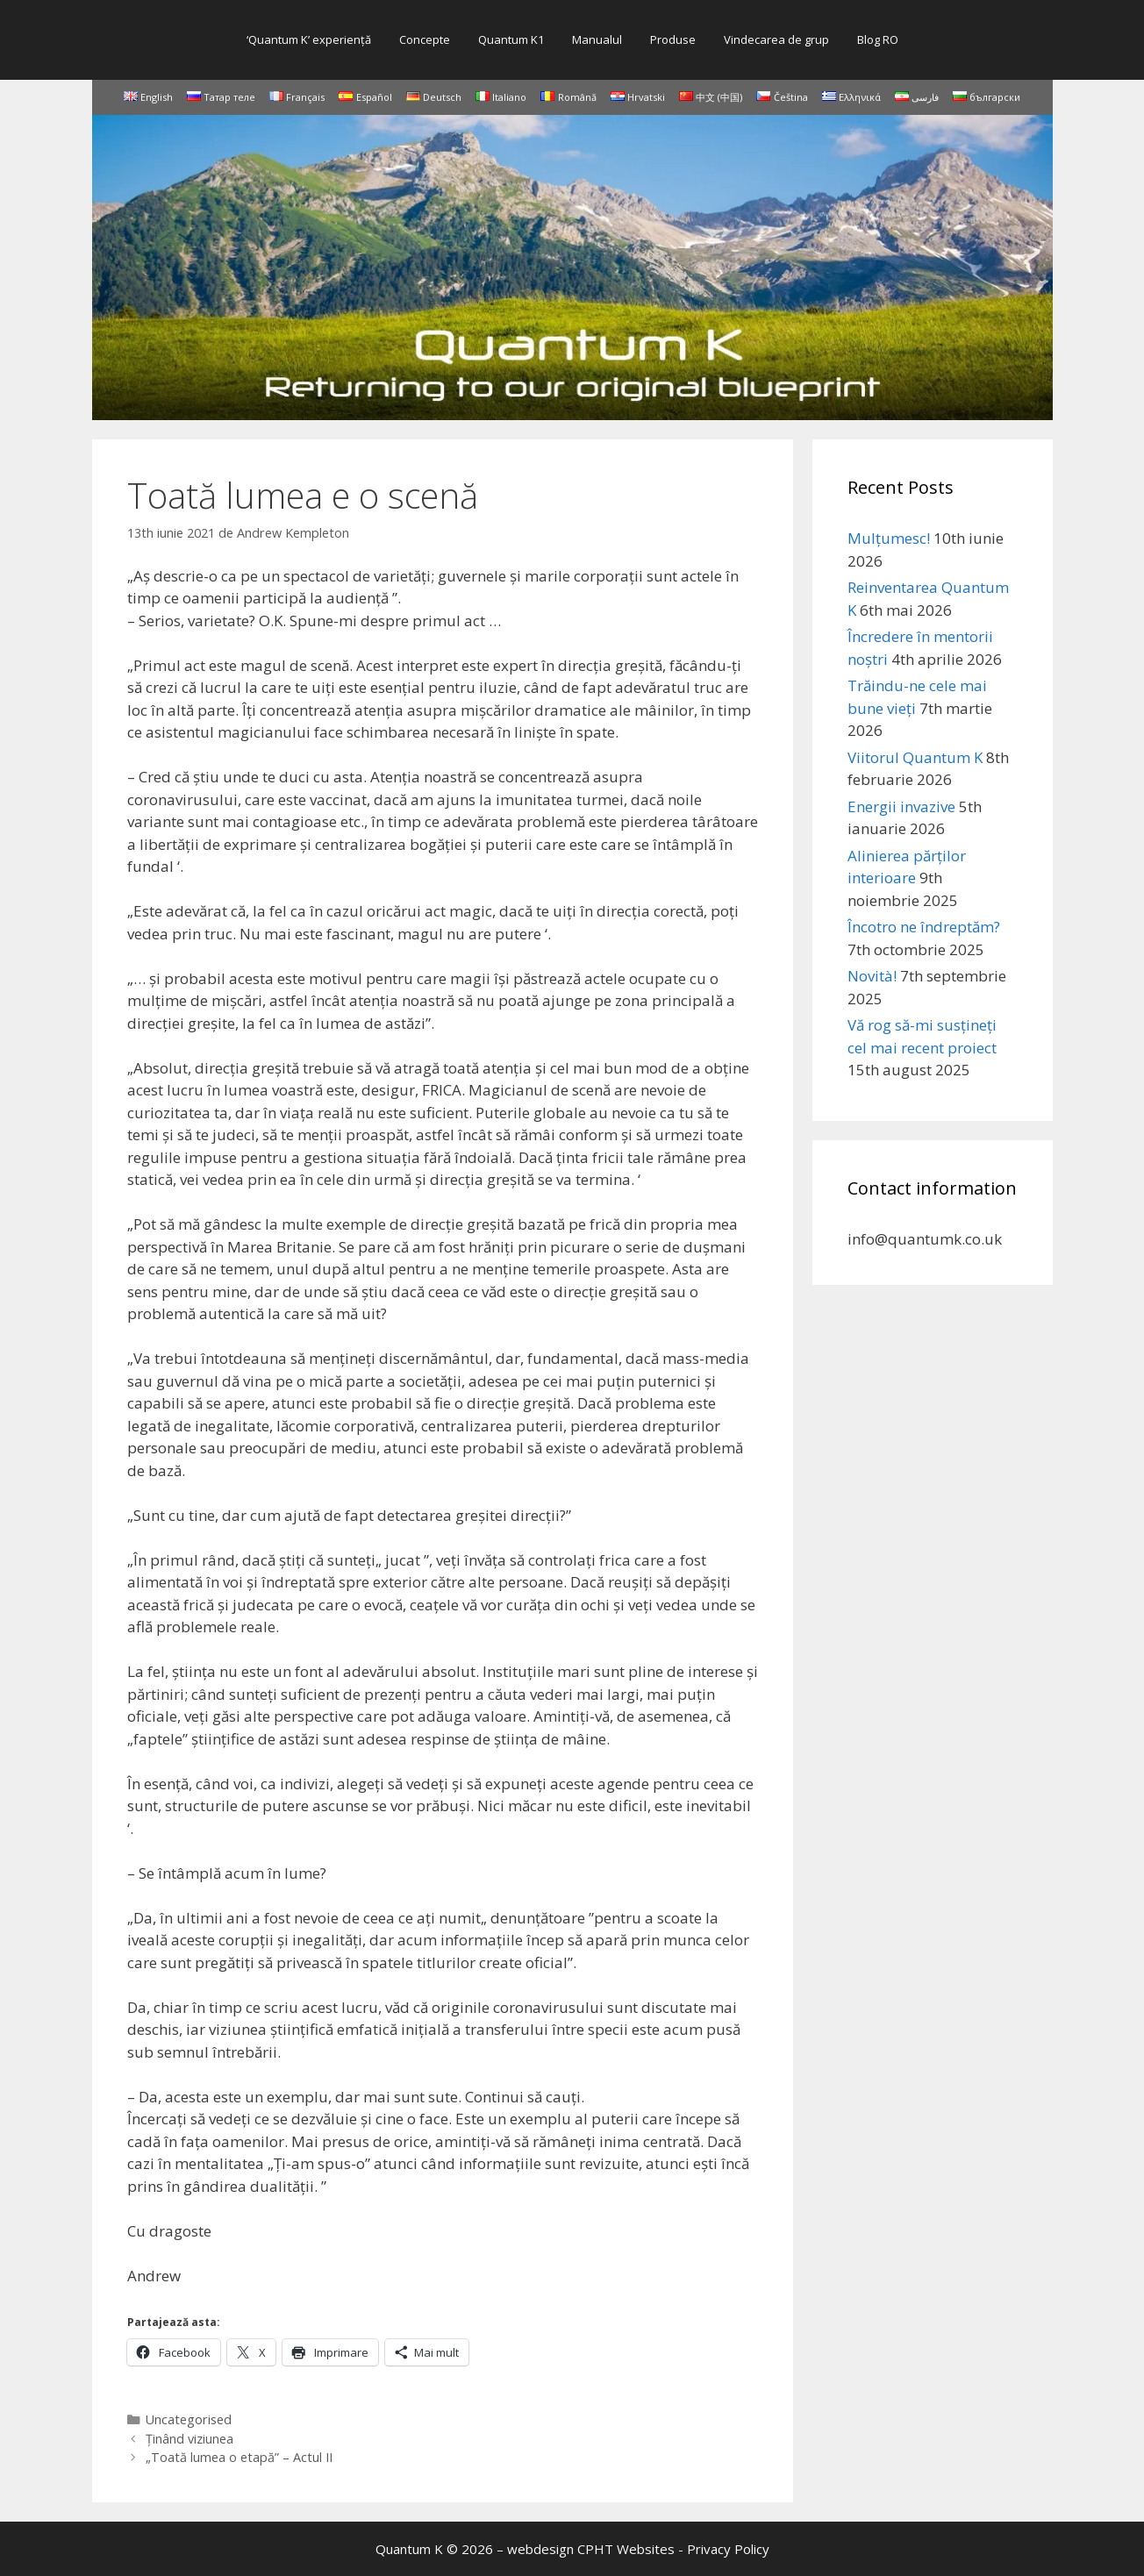  I want to click on Privacy Policy, so click(728, 2549).